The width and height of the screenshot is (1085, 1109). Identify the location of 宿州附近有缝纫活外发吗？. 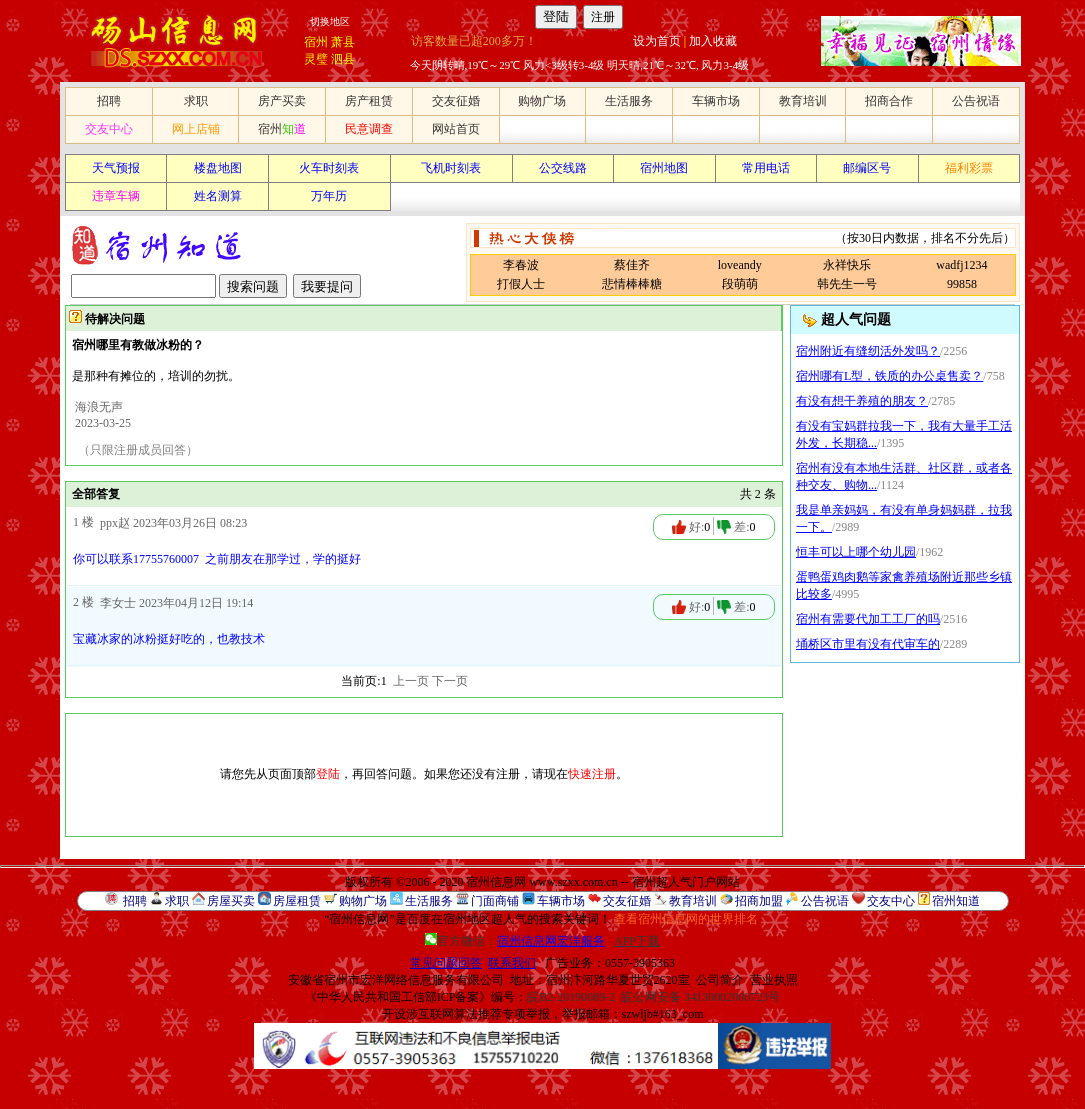
(868, 351).